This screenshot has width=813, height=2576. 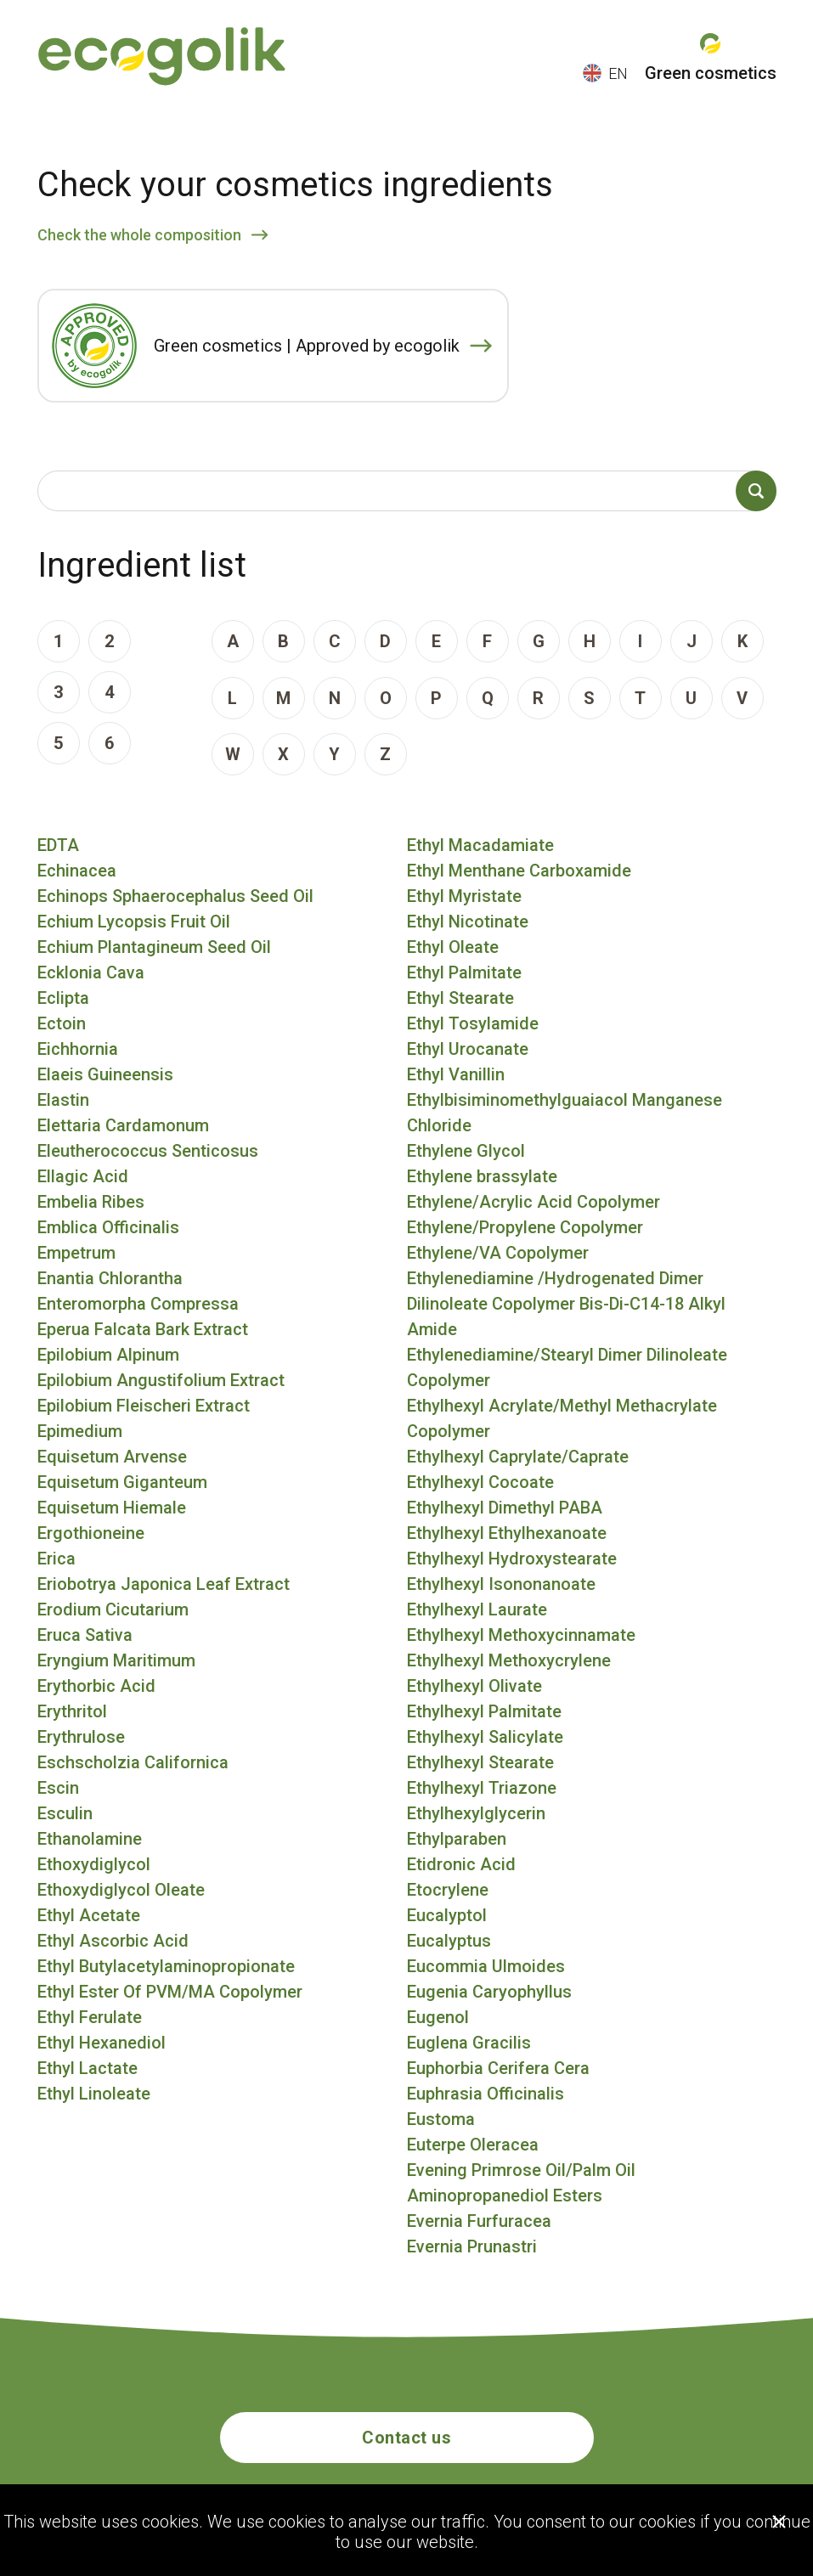 I want to click on Ethyl Linoleate, so click(x=93, y=2093).